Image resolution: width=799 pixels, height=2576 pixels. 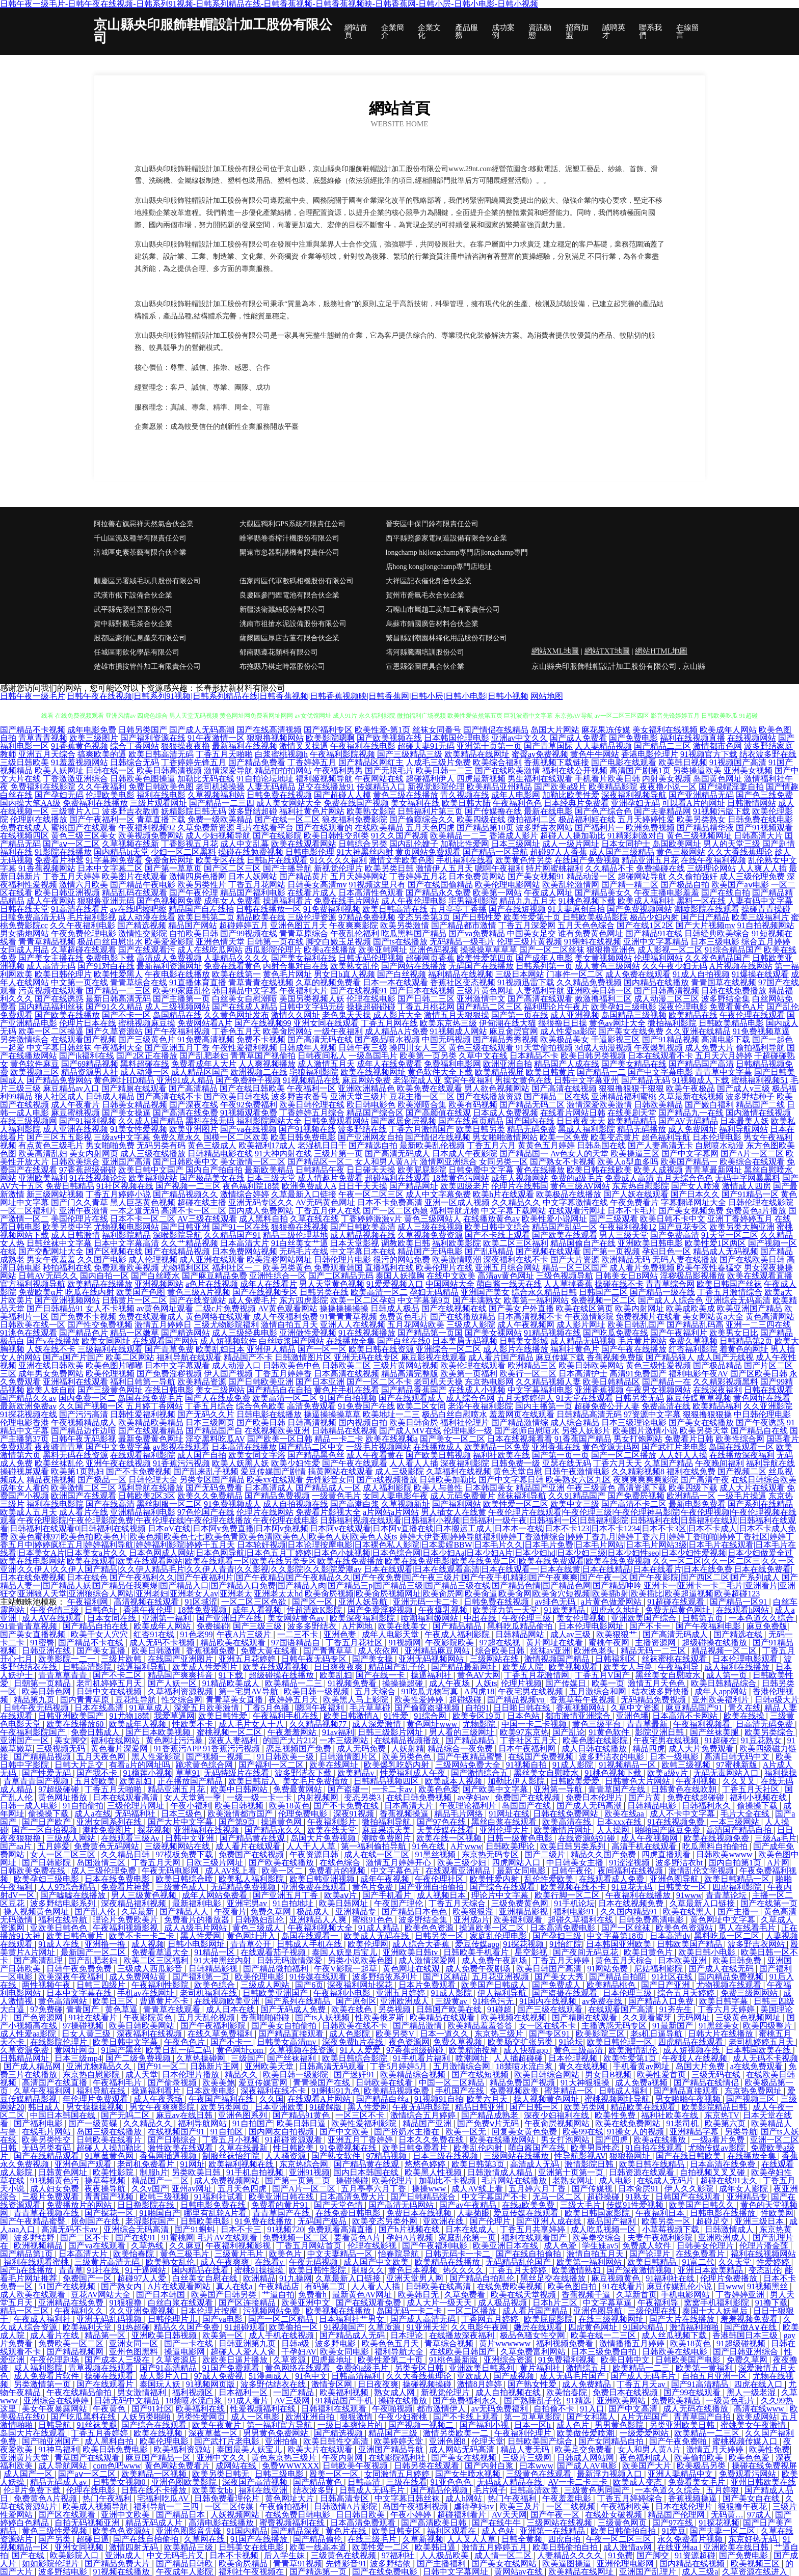 What do you see at coordinates (652, 1805) in the screenshot?
I see `日韩精品电影` at bounding box center [652, 1805].